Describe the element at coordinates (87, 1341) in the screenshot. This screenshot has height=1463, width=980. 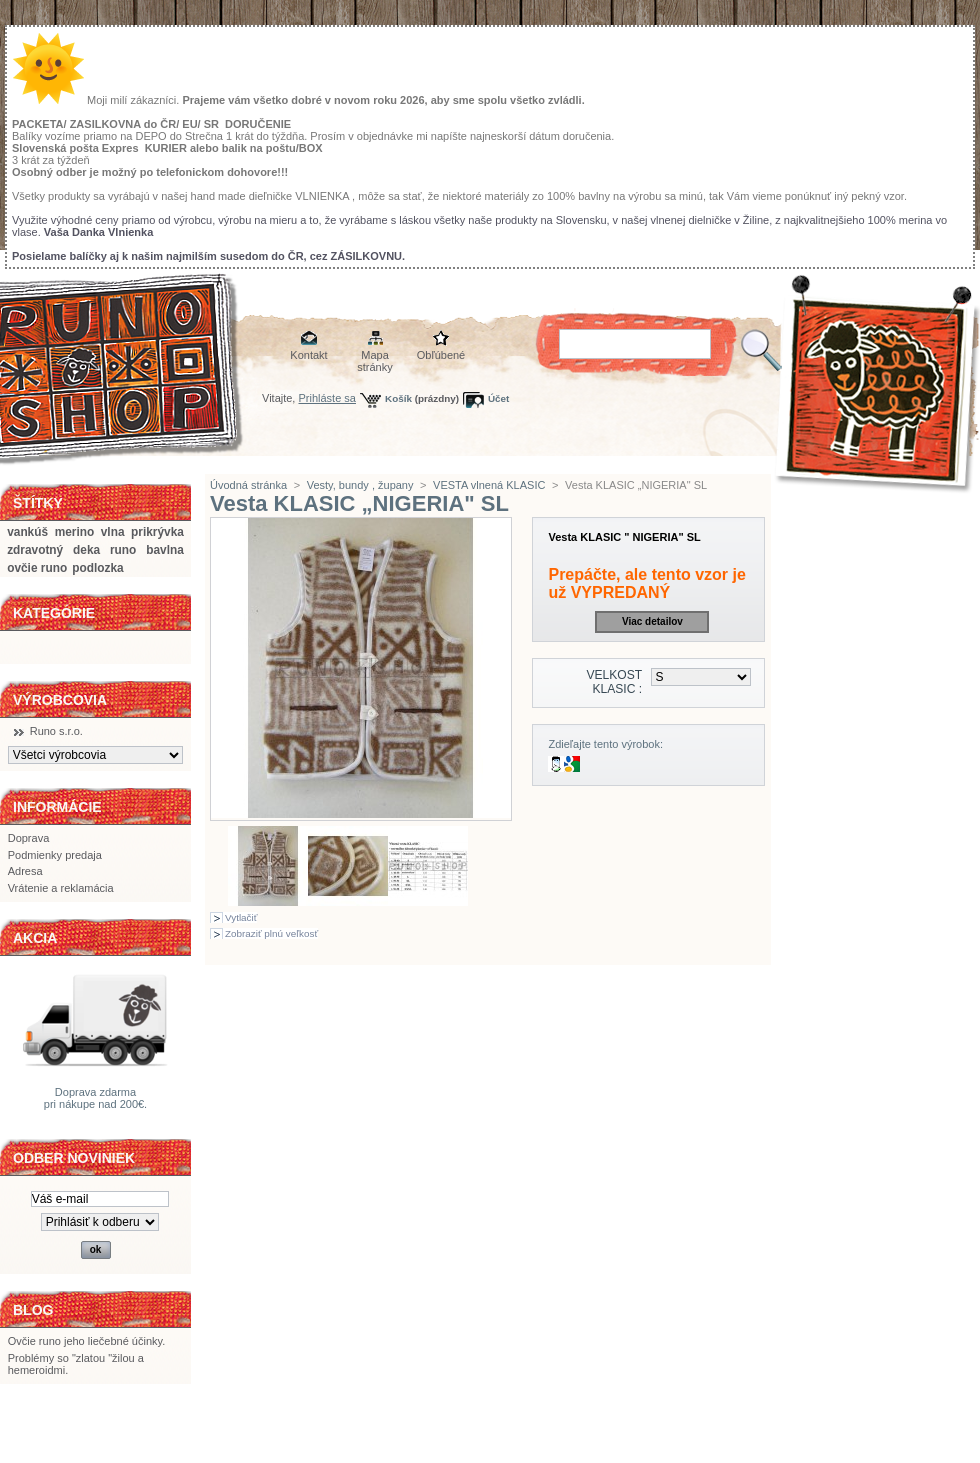
I see `Ovčie runo jeho liečebné účinky.` at that location.